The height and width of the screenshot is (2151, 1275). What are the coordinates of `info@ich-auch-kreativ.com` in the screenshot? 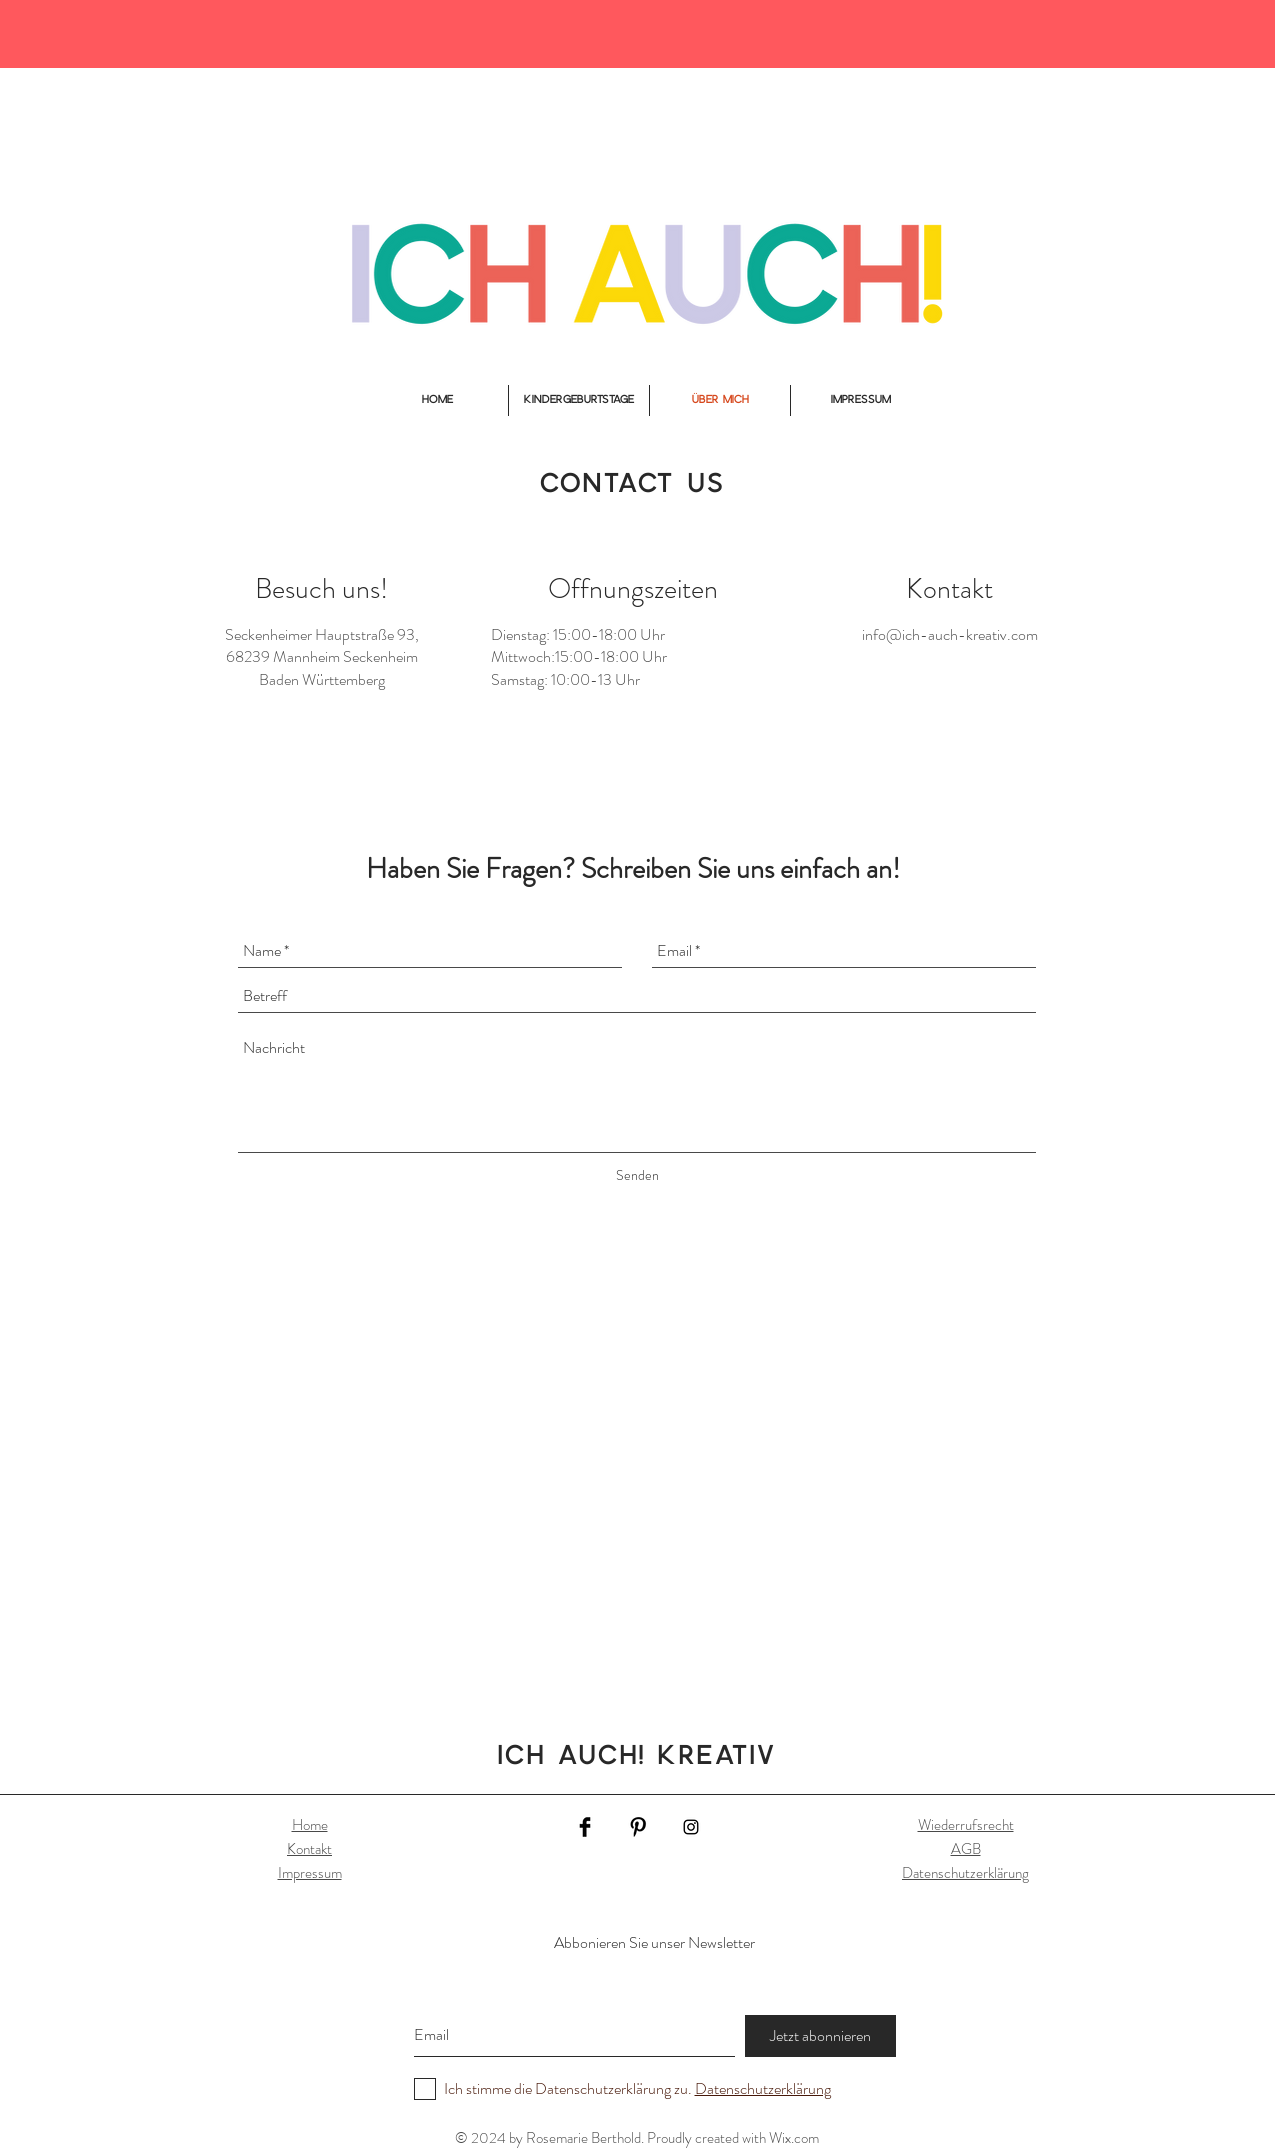 It's located at (950, 634).